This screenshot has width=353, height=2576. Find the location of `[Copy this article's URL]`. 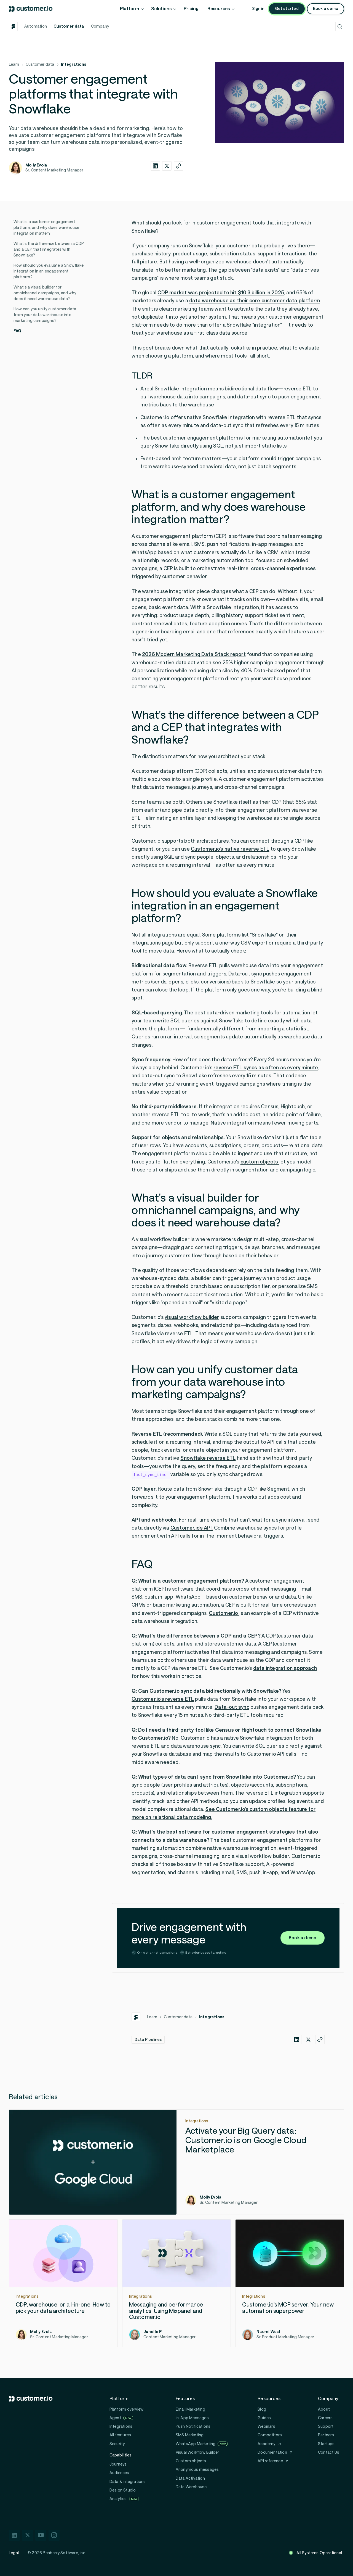

[Copy this article's URL] is located at coordinates (178, 166).